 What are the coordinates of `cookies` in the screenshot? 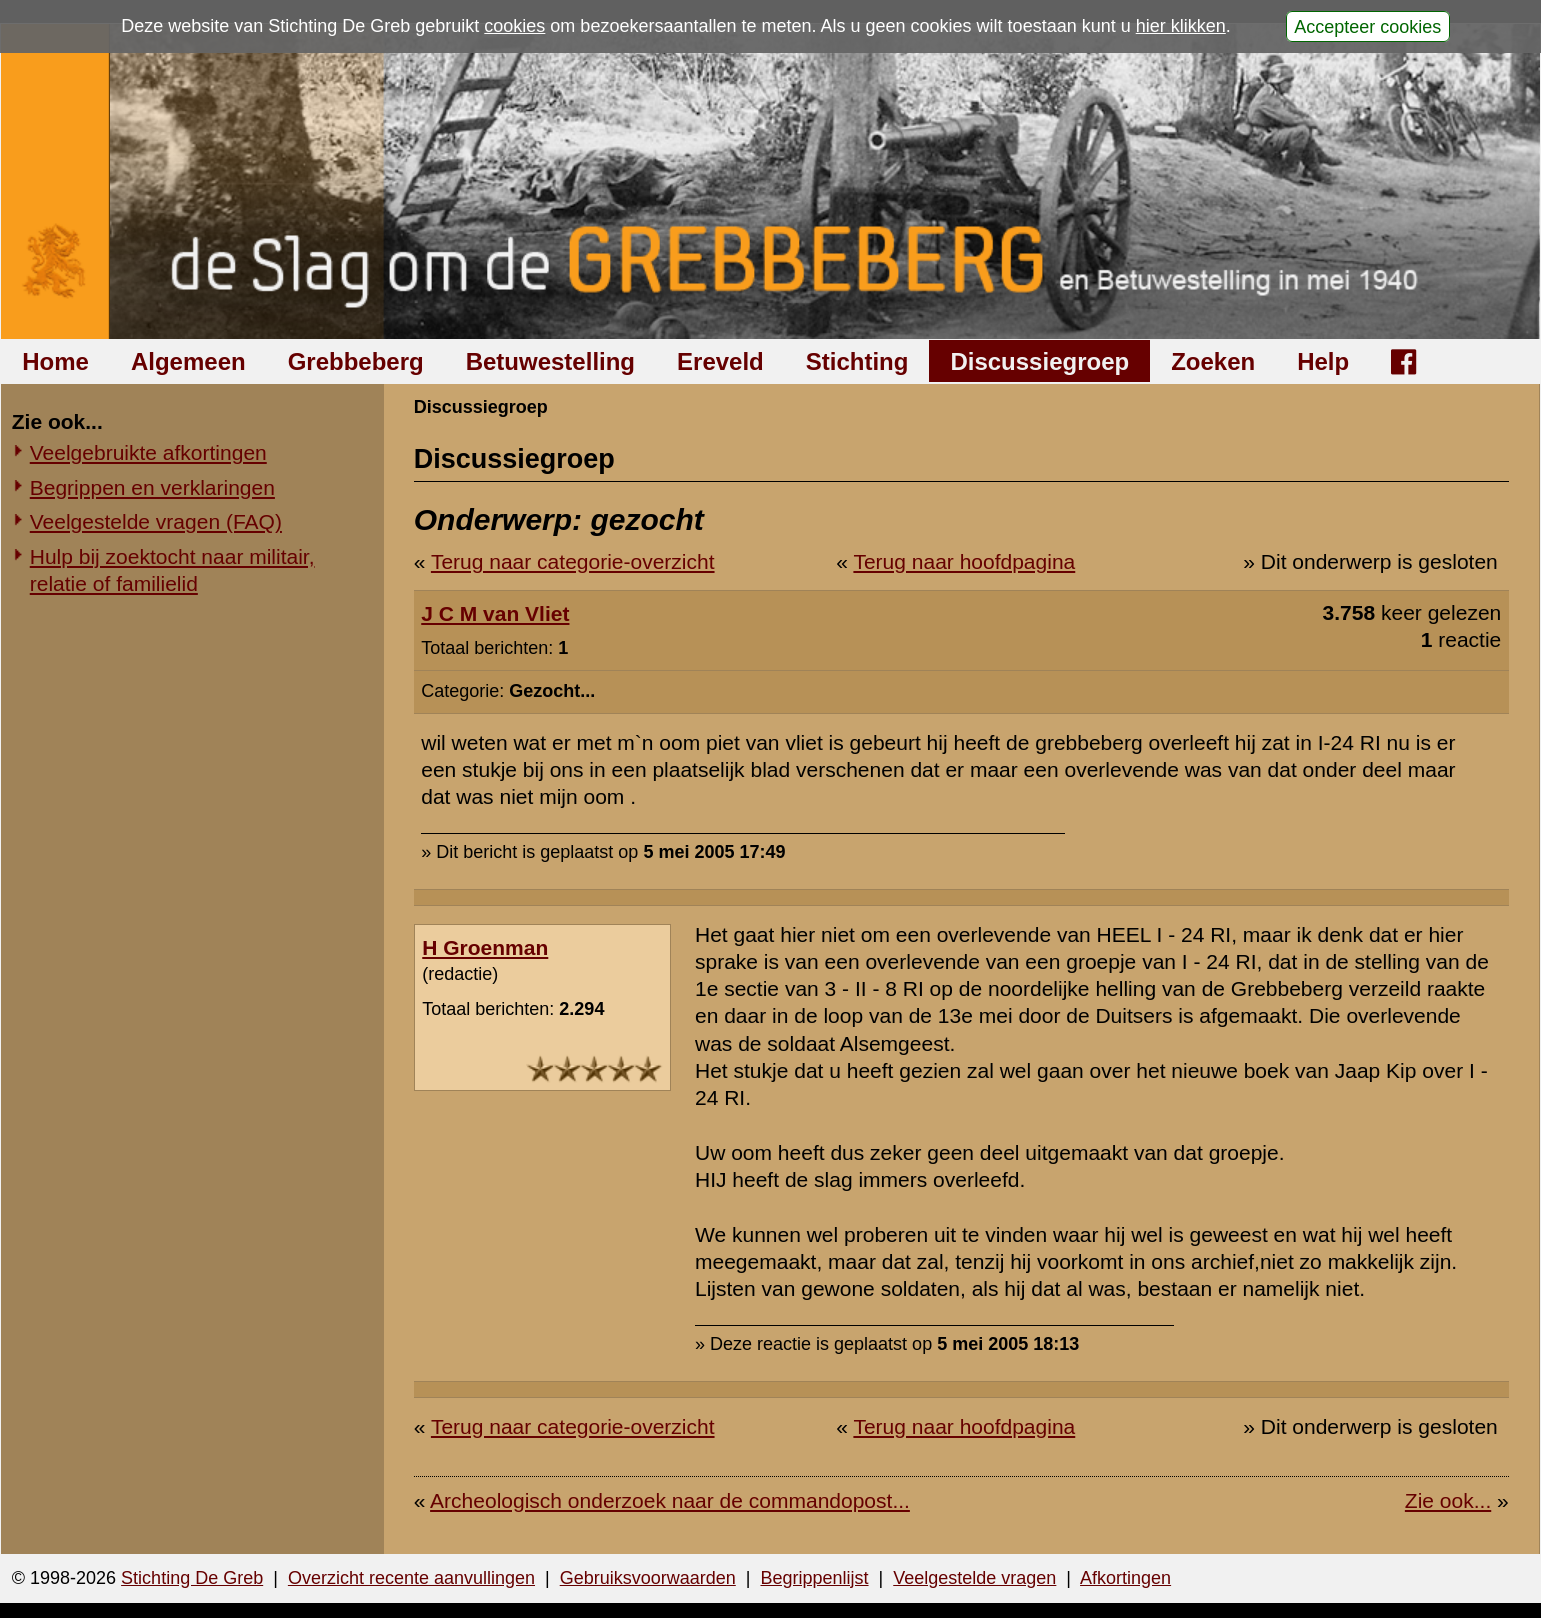 It's located at (514, 26).